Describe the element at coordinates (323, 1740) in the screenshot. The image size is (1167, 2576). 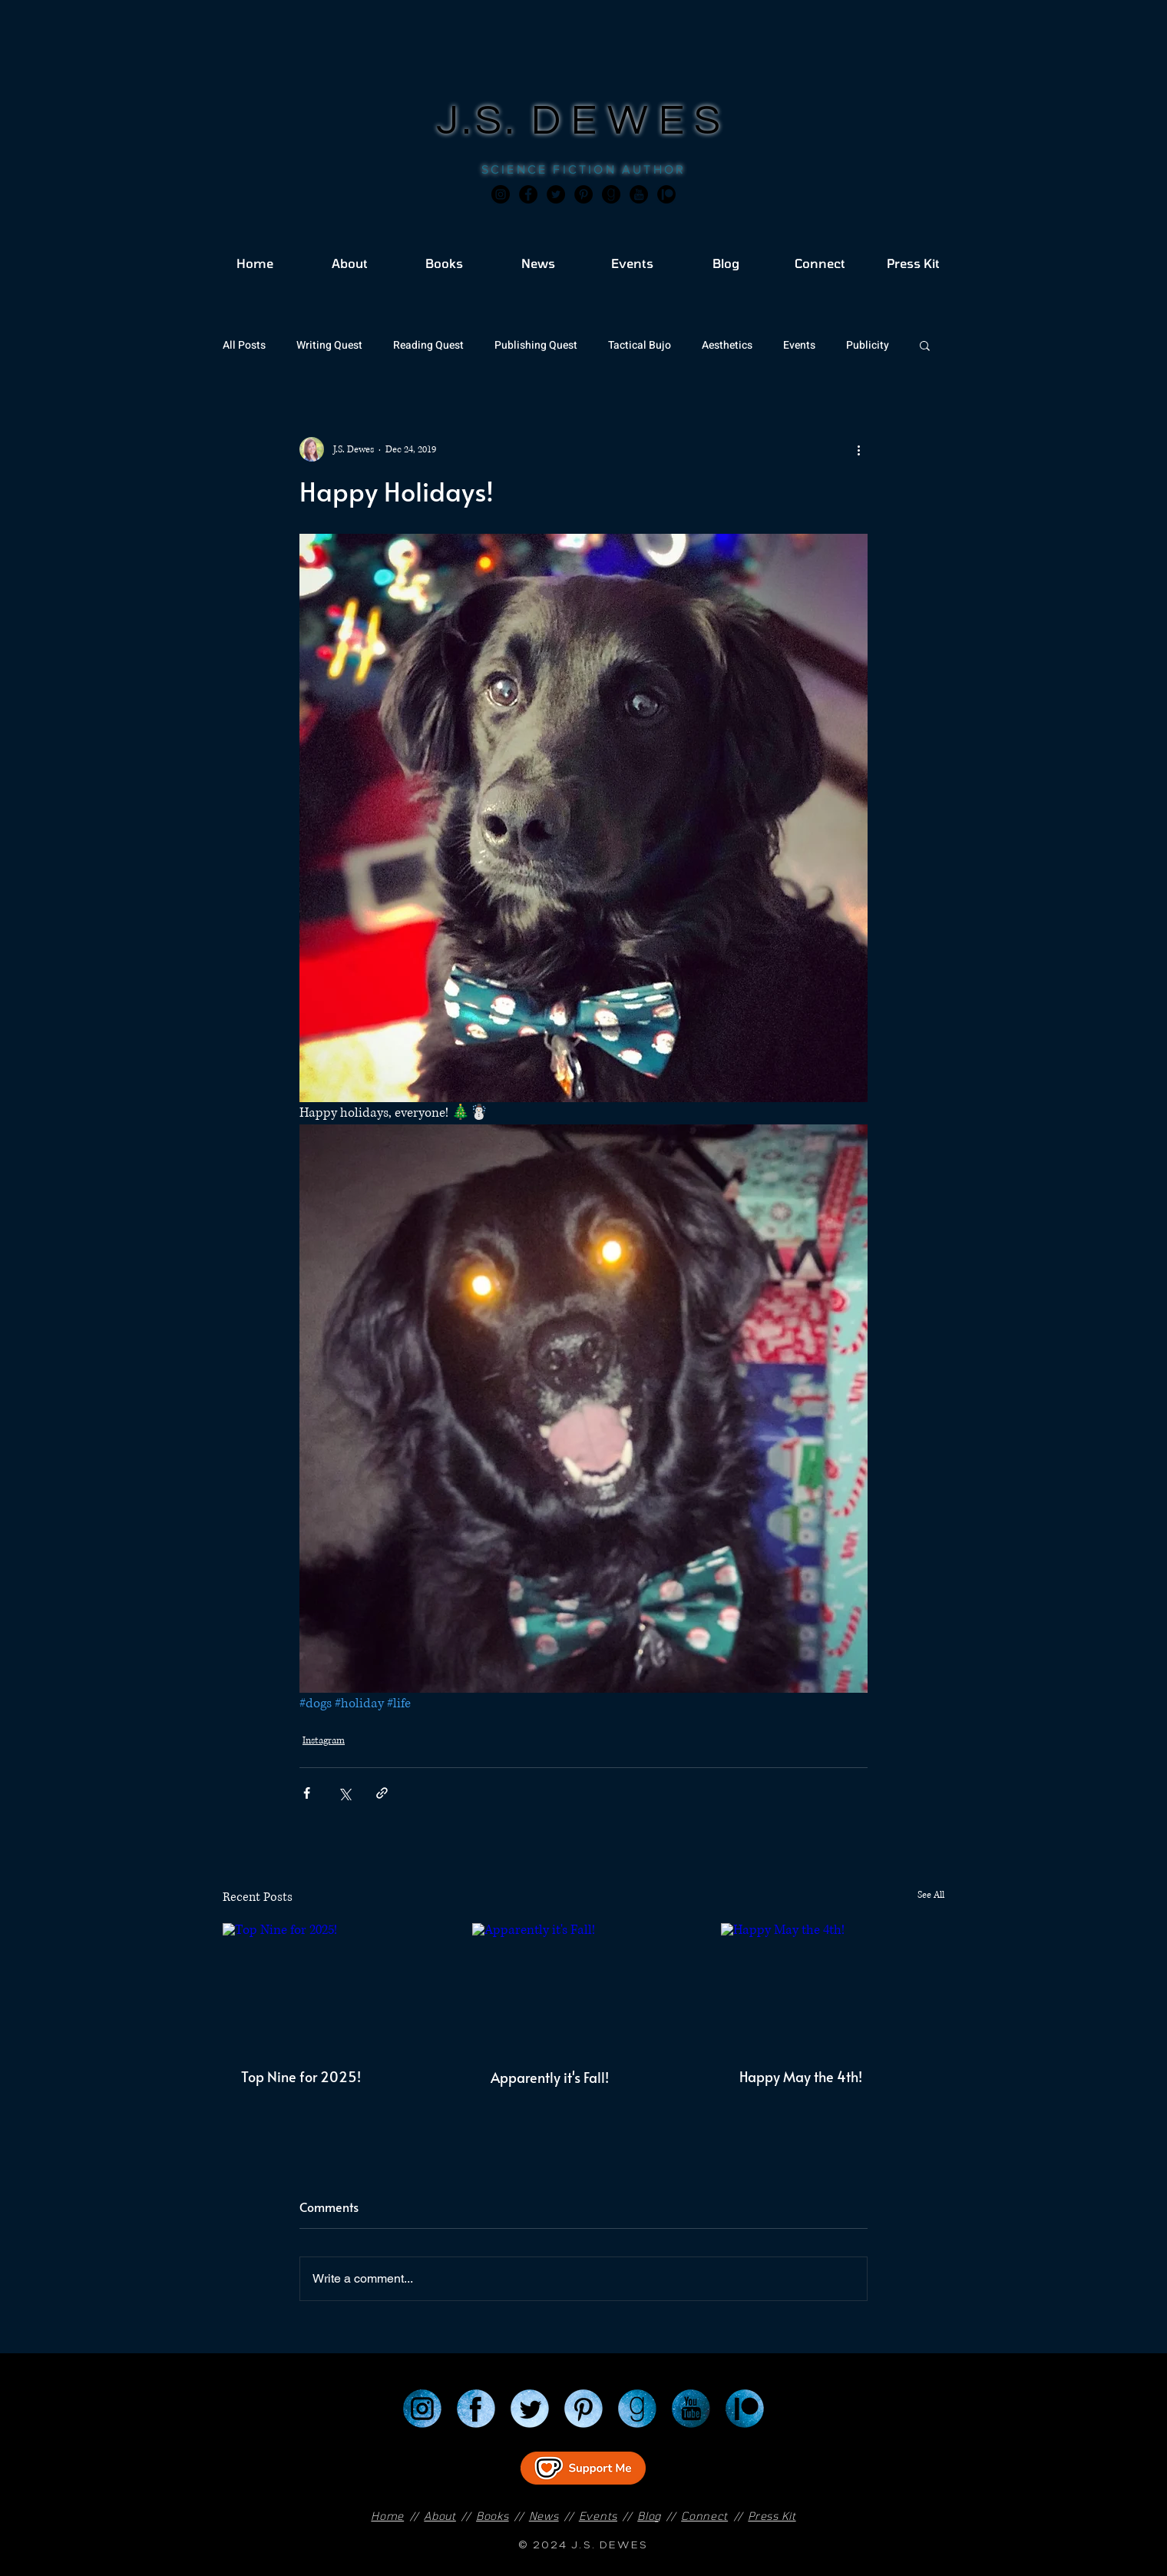
I see `Instagram` at that location.